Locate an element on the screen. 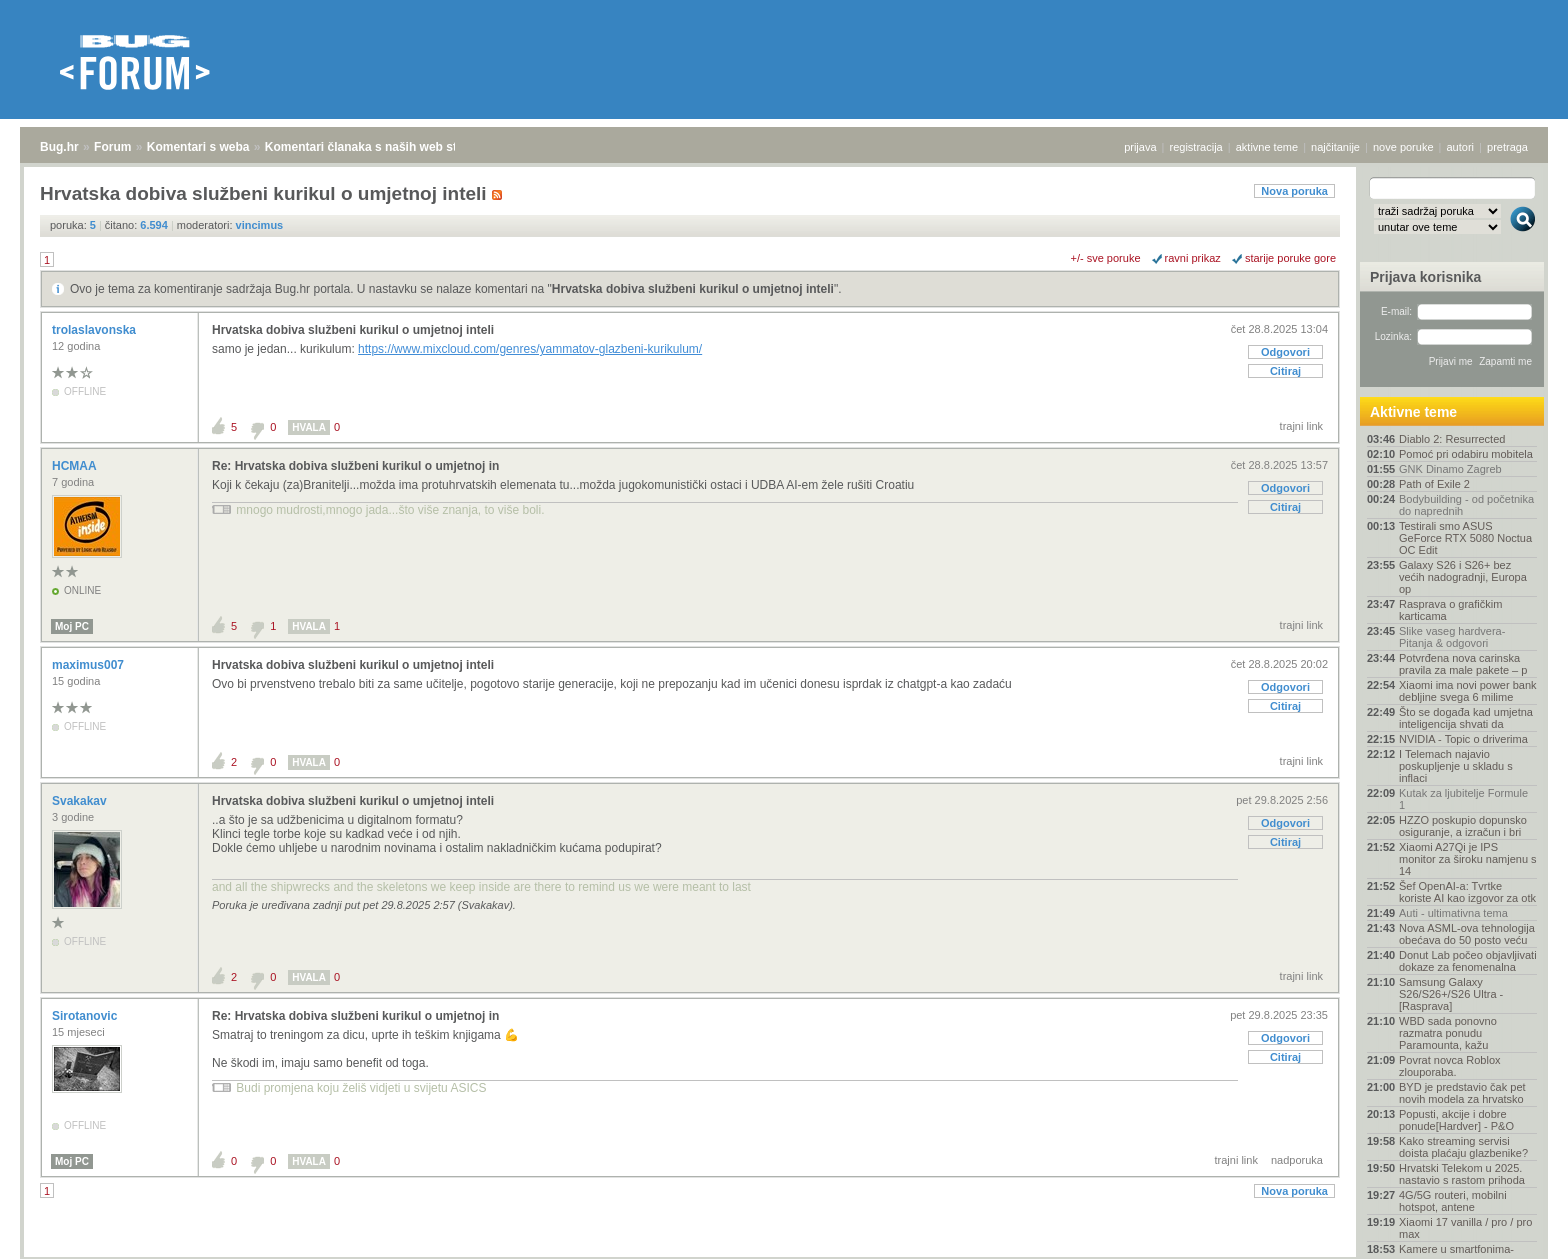  Samsung Galaxy S26/S26+/S26 Ultra - [Rasprava] is located at coordinates (1451, 994).